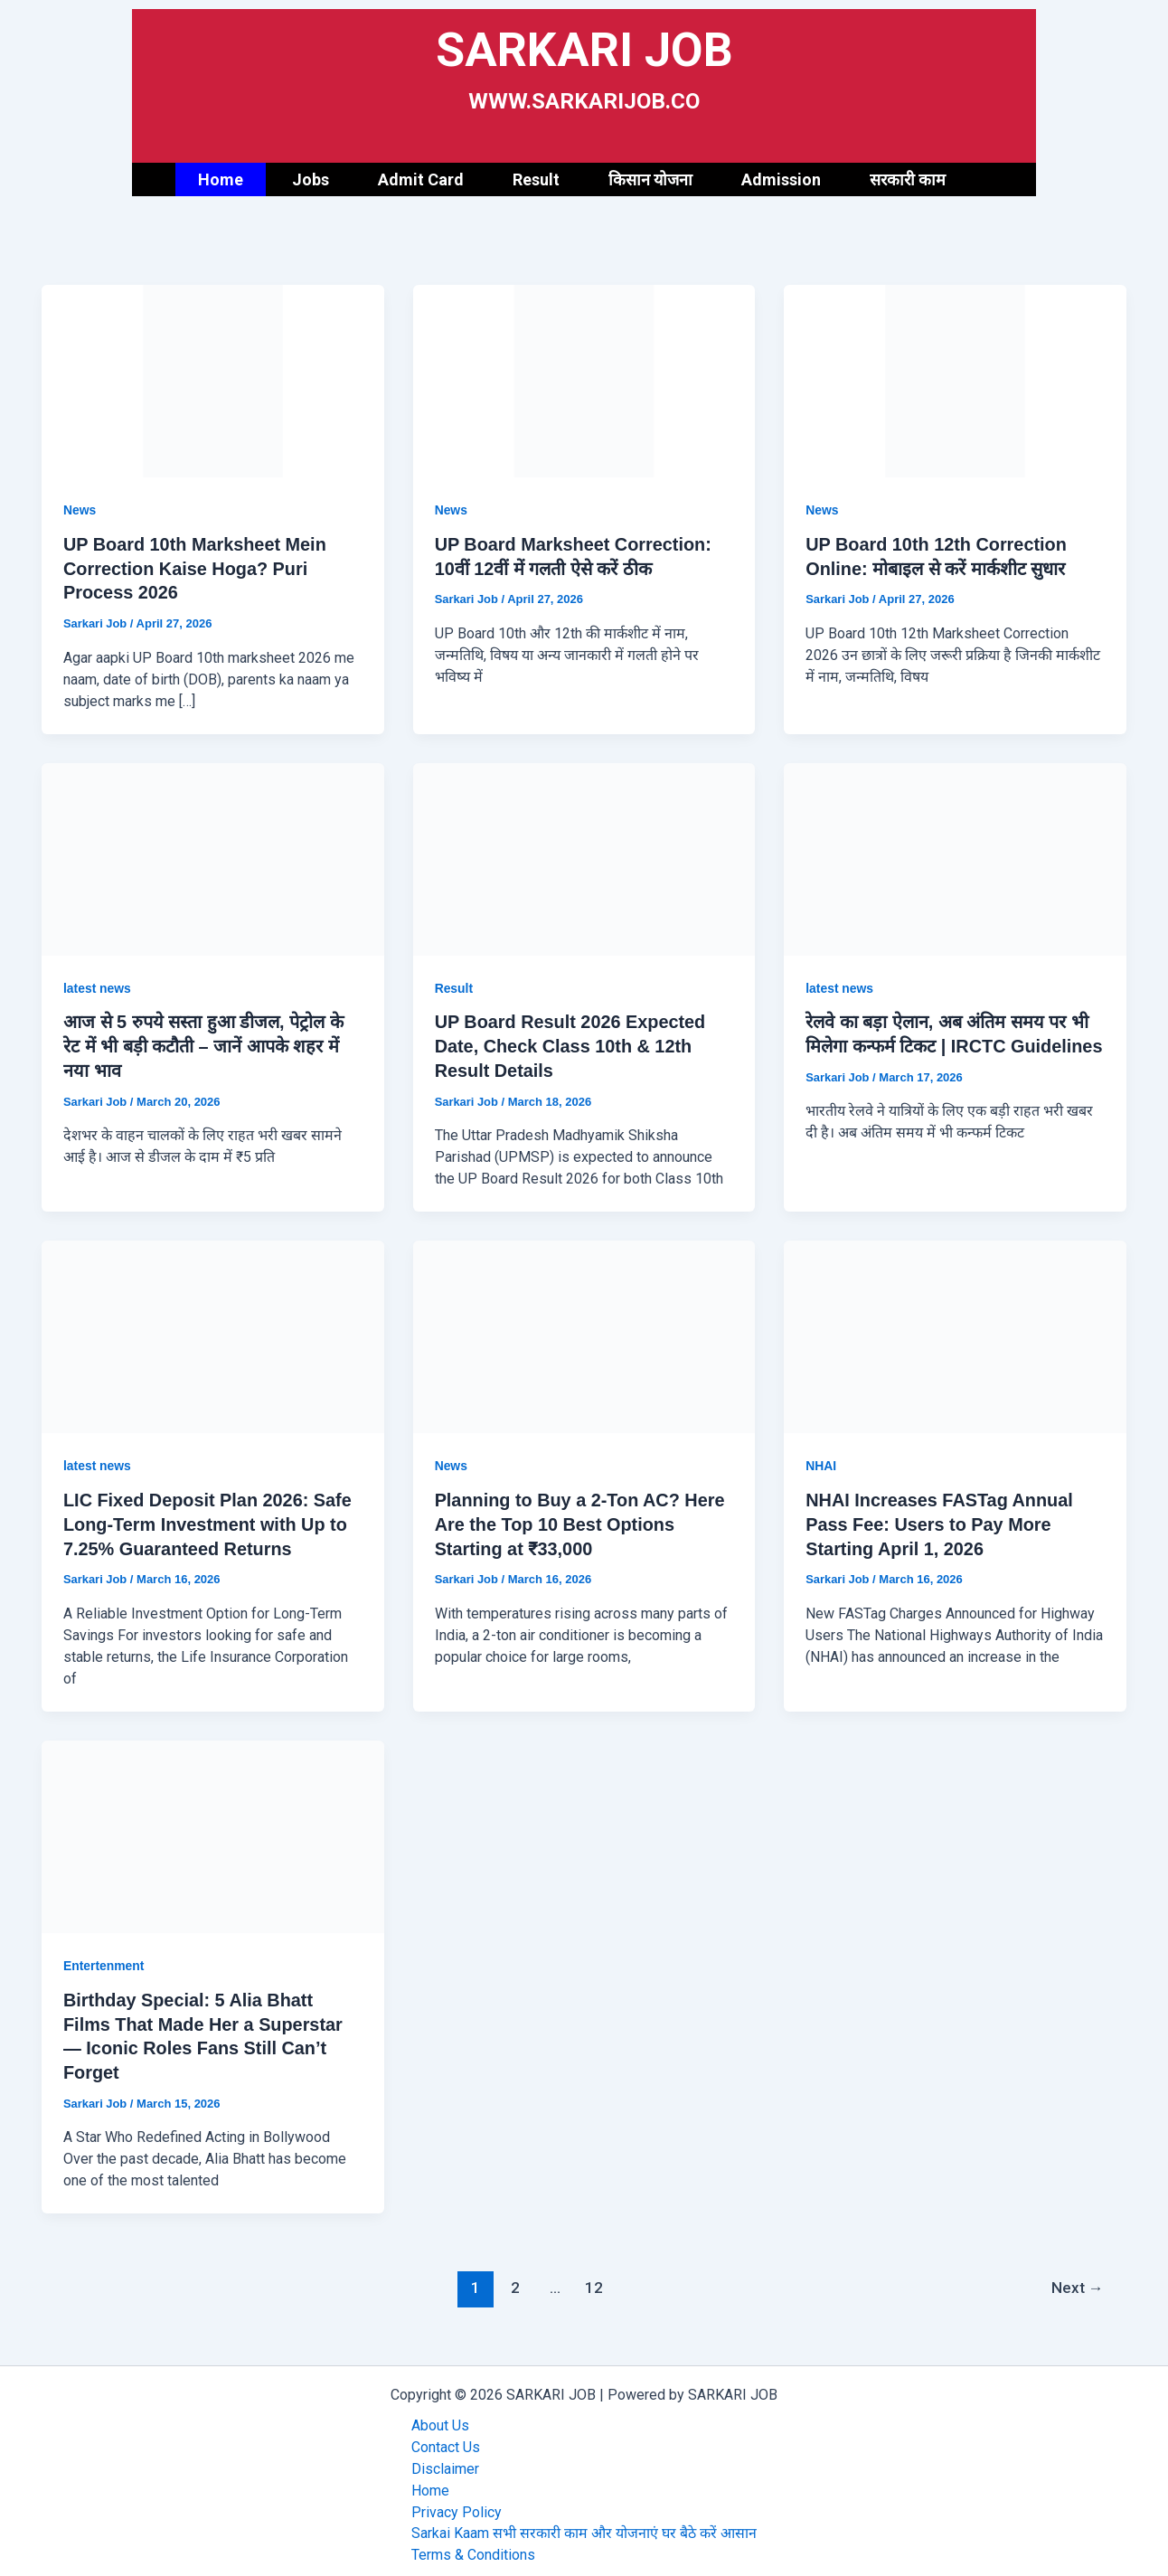 This screenshot has height=2576, width=1168. I want to click on News, so click(80, 510).